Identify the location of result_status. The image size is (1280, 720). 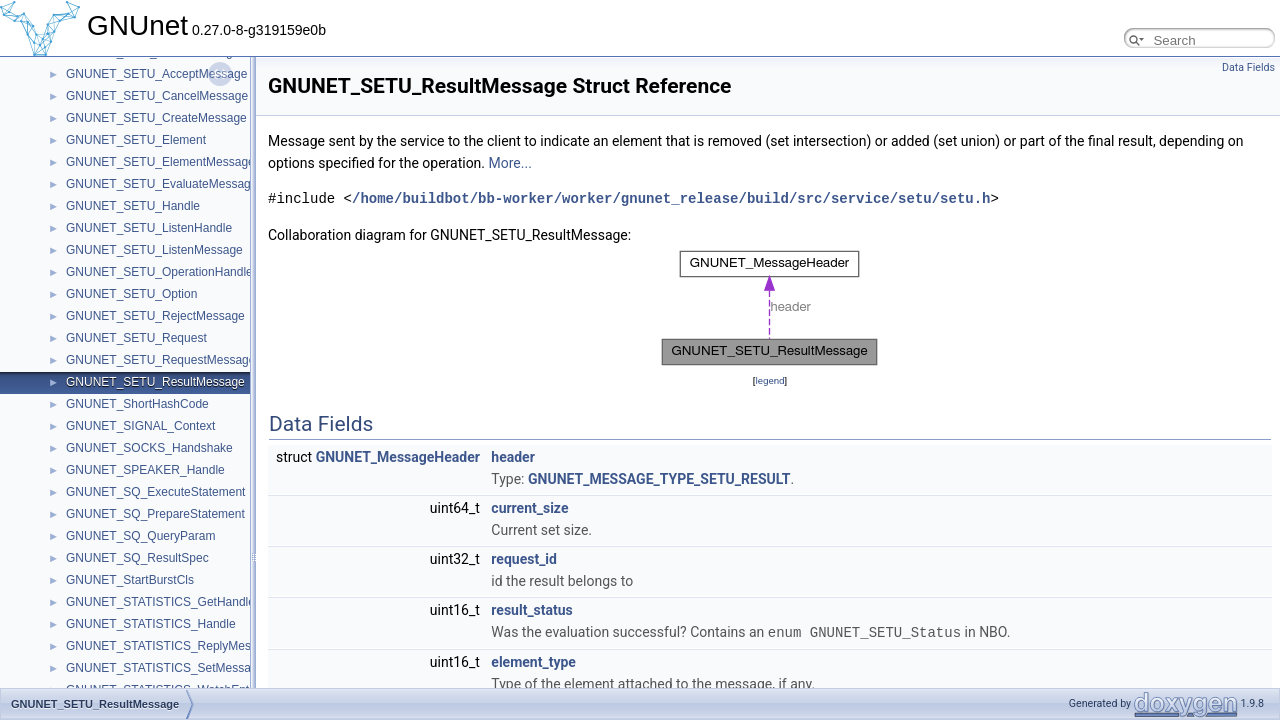
(531, 610).